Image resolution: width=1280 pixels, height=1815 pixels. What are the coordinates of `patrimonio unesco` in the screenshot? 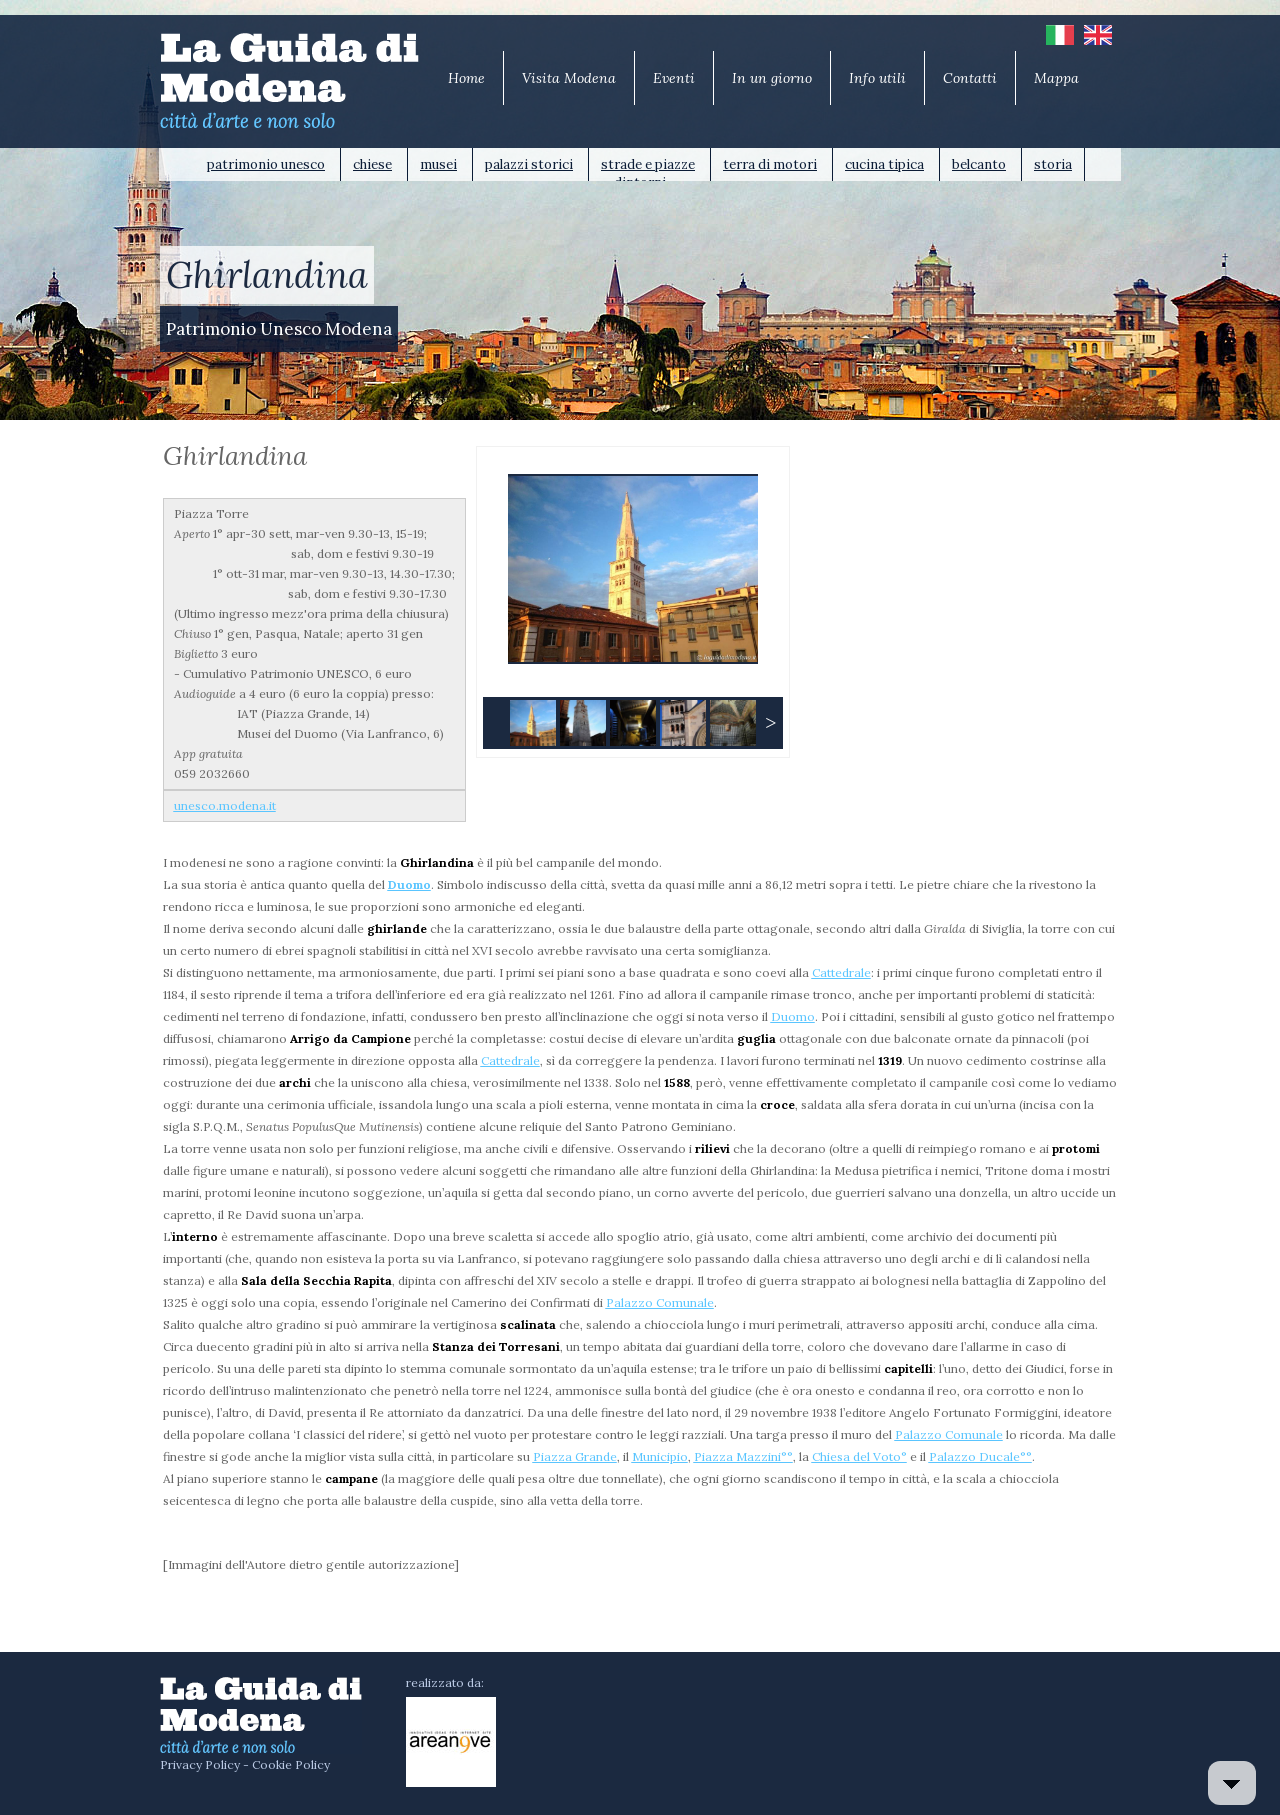 It's located at (266, 164).